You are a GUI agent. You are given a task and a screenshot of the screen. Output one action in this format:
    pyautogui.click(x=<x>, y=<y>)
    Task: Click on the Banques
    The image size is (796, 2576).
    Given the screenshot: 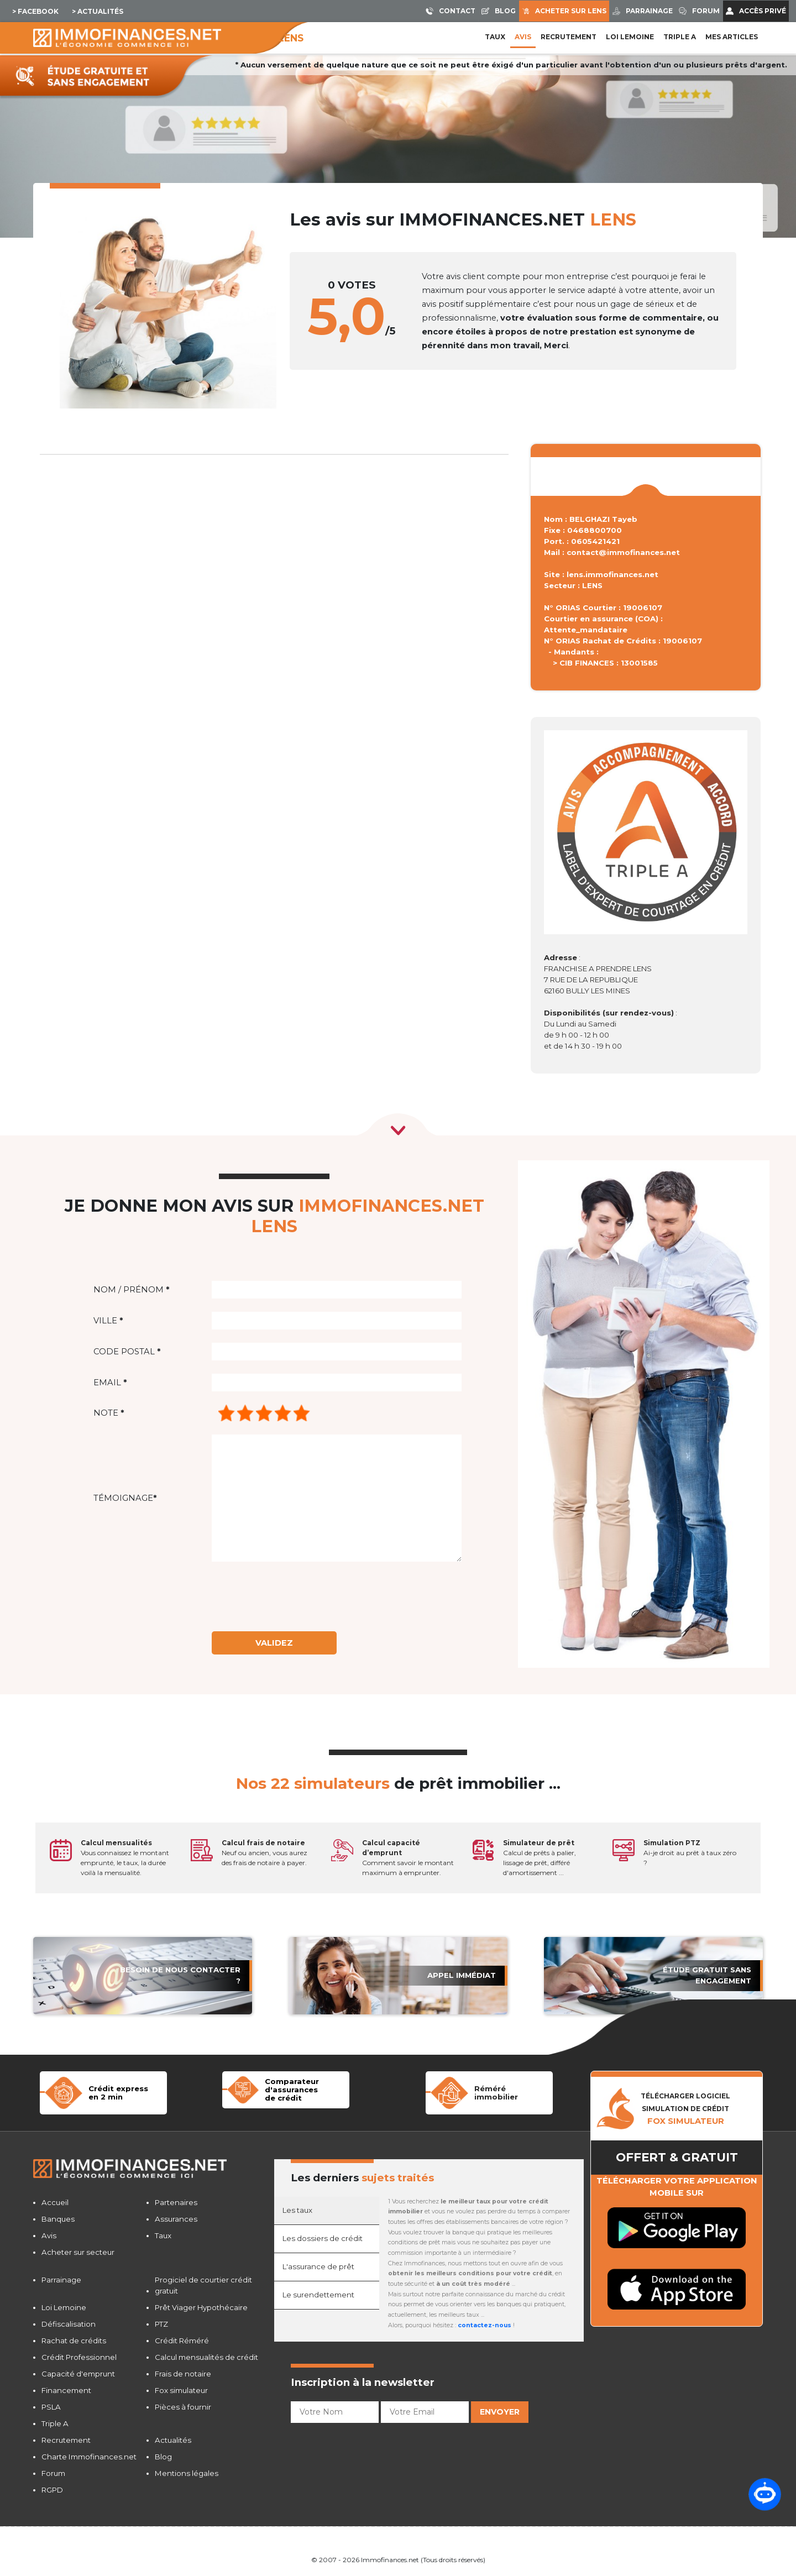 What is the action you would take?
    pyautogui.click(x=58, y=2218)
    